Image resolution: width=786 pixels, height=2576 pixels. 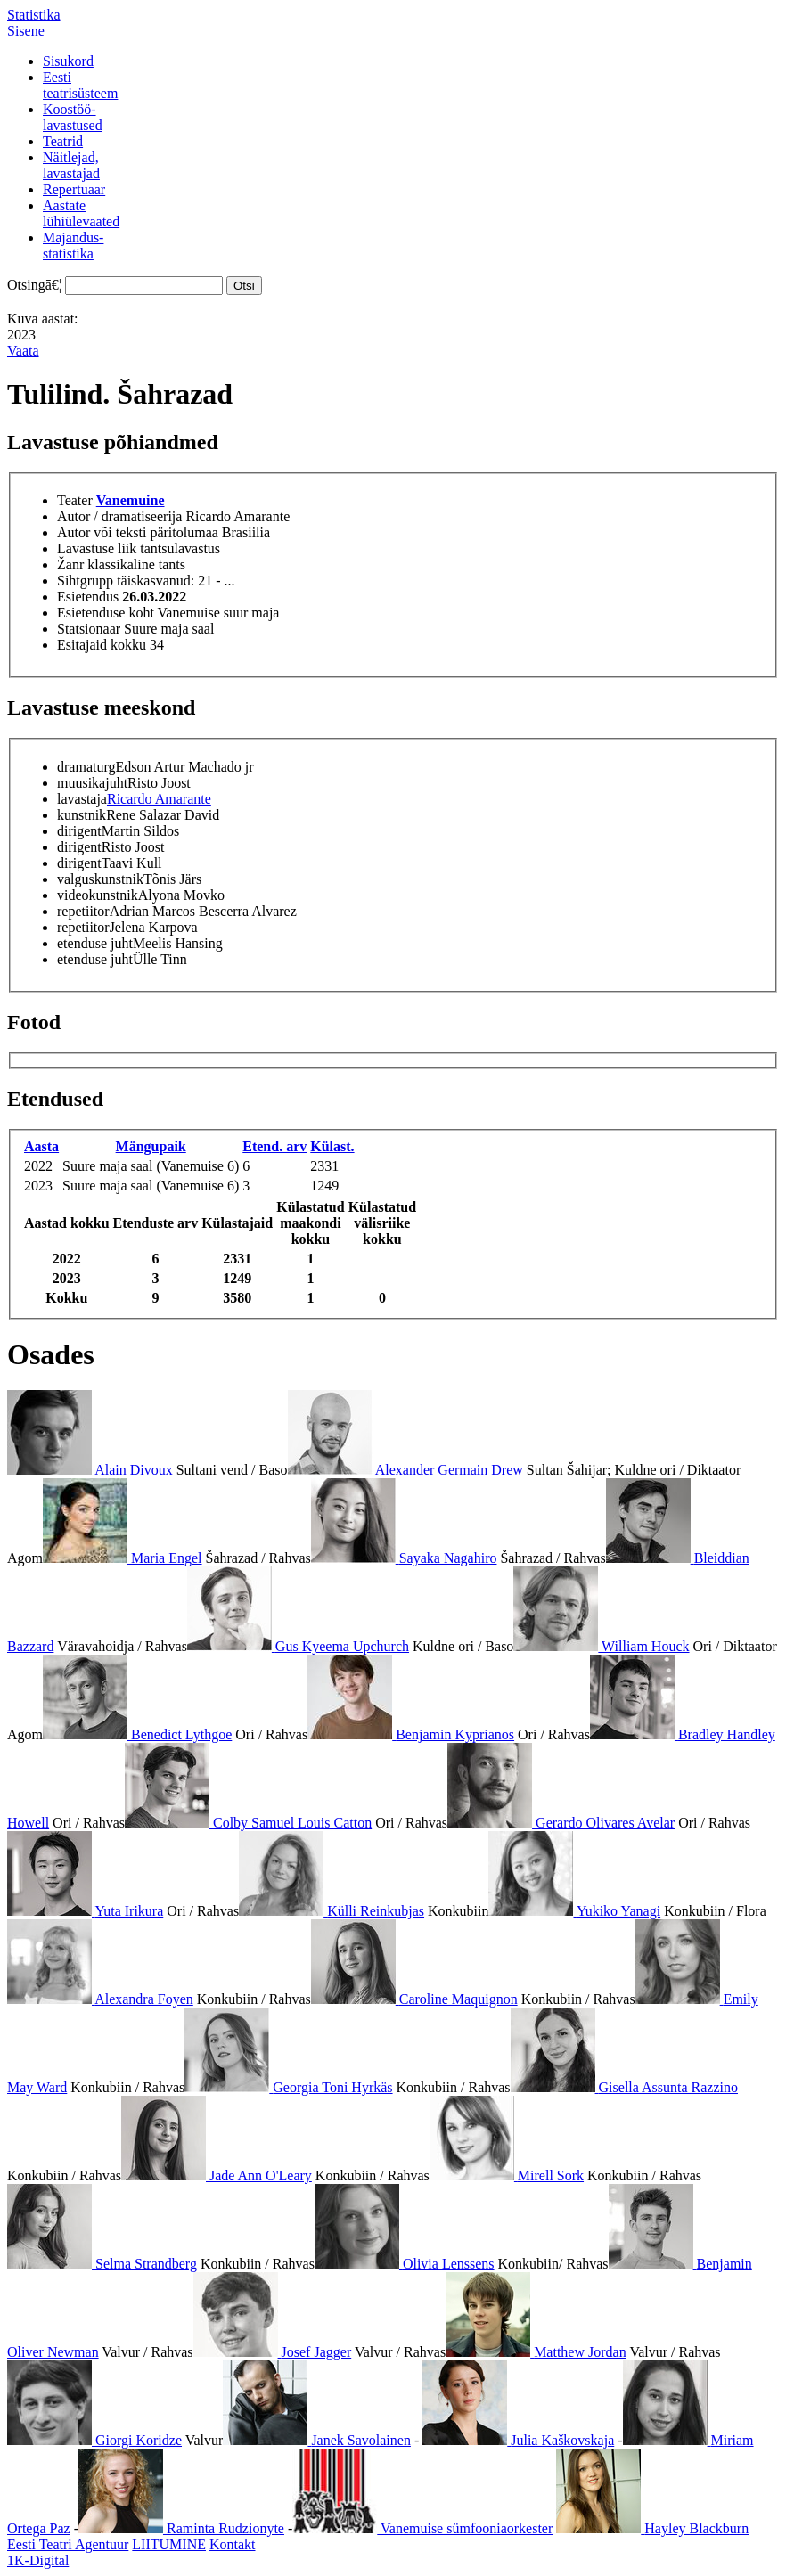 I want to click on Sisukord, so click(x=68, y=61).